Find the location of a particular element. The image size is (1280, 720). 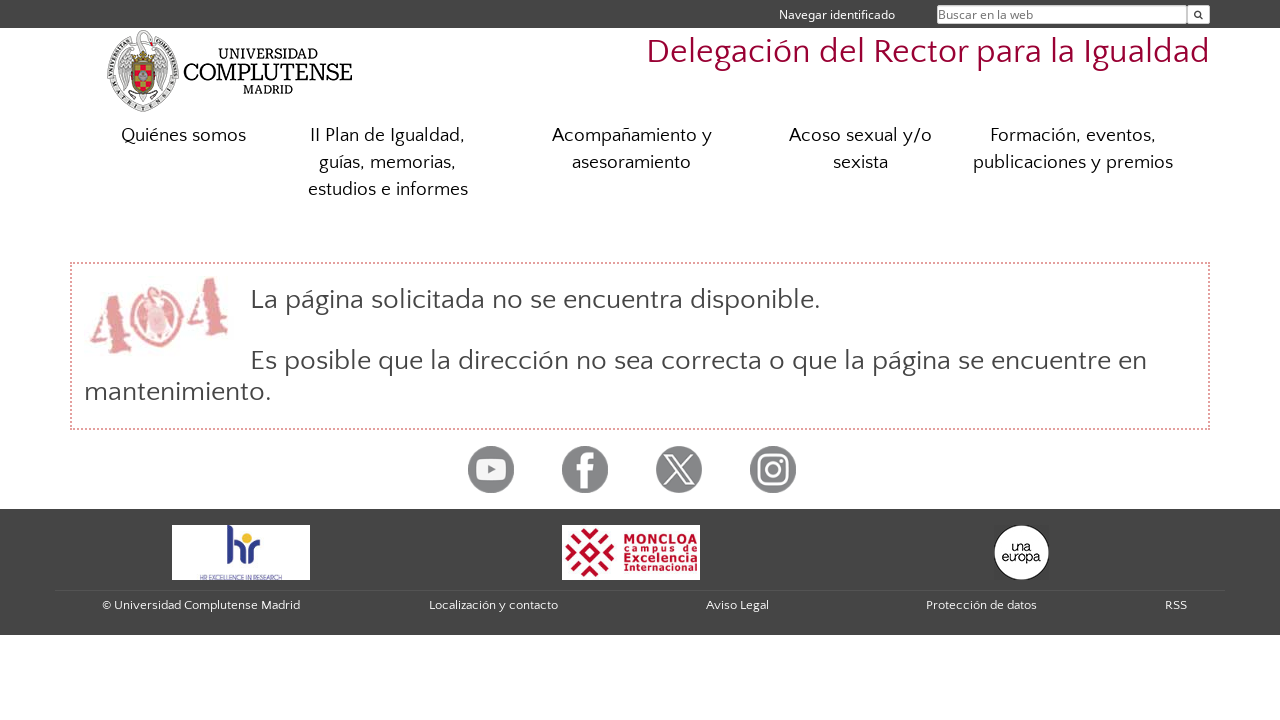

[Buscar en la web] is located at coordinates (1198, 14).